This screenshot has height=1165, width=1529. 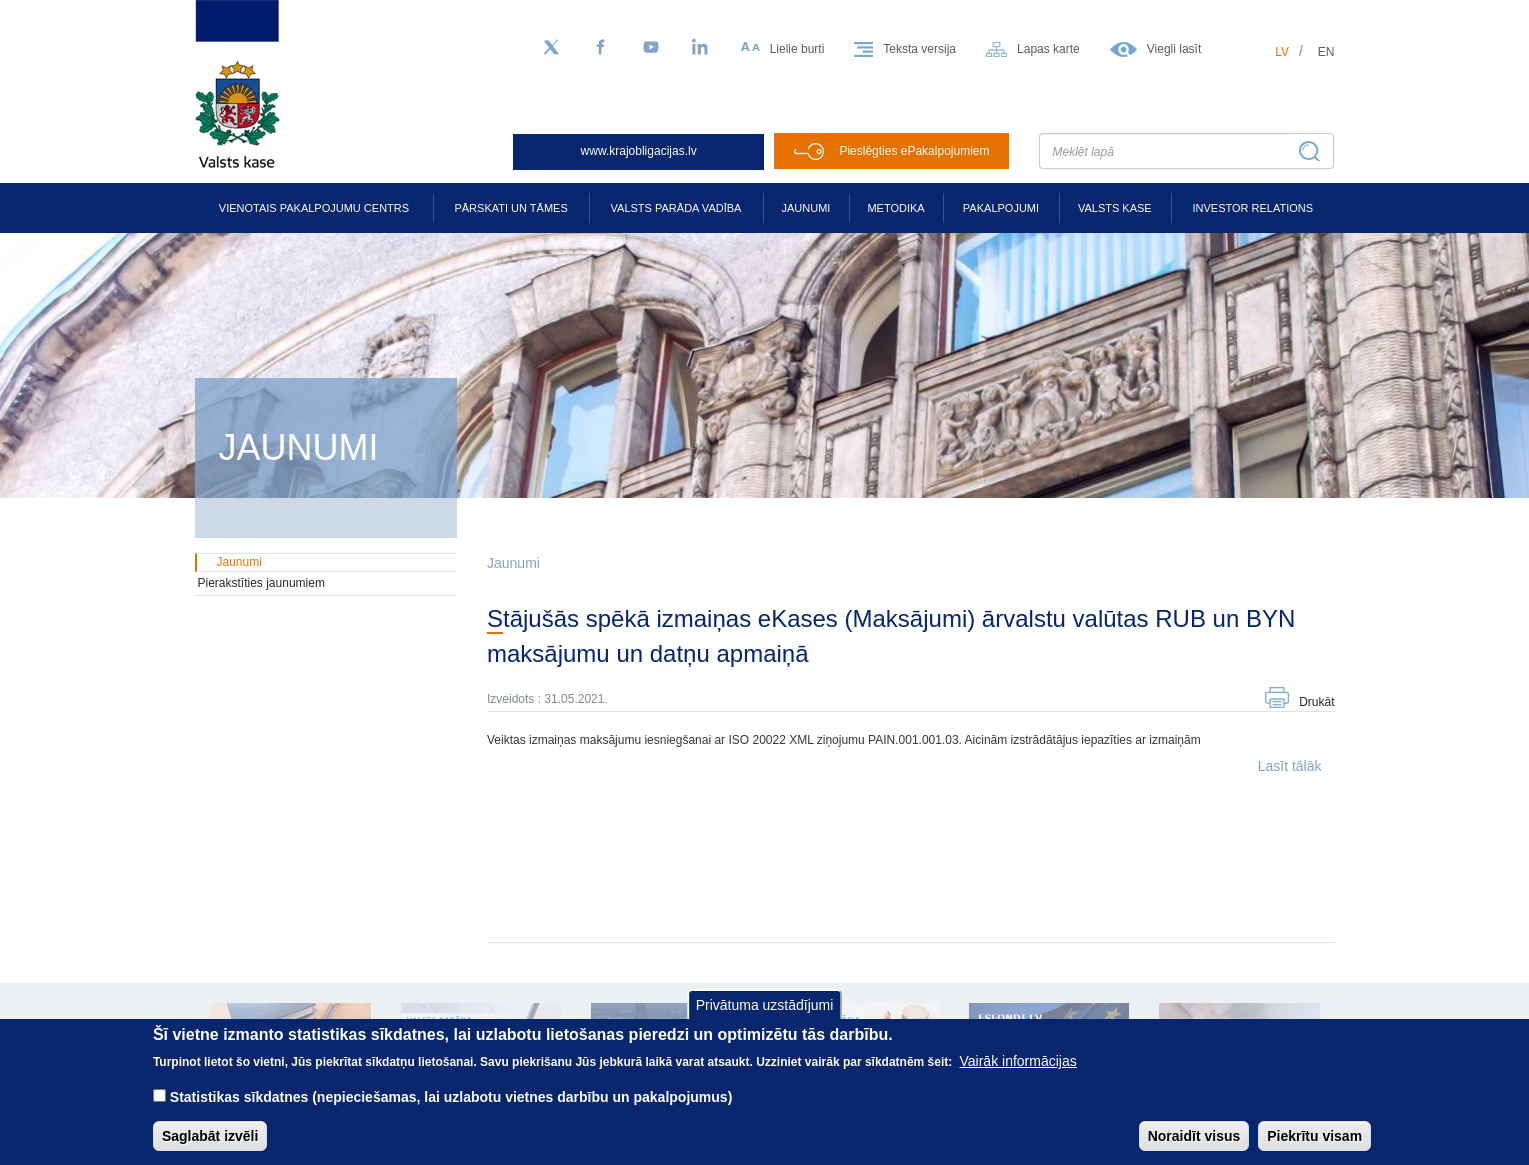 I want to click on www.krajobligacijas.lv, so click(x=639, y=151).